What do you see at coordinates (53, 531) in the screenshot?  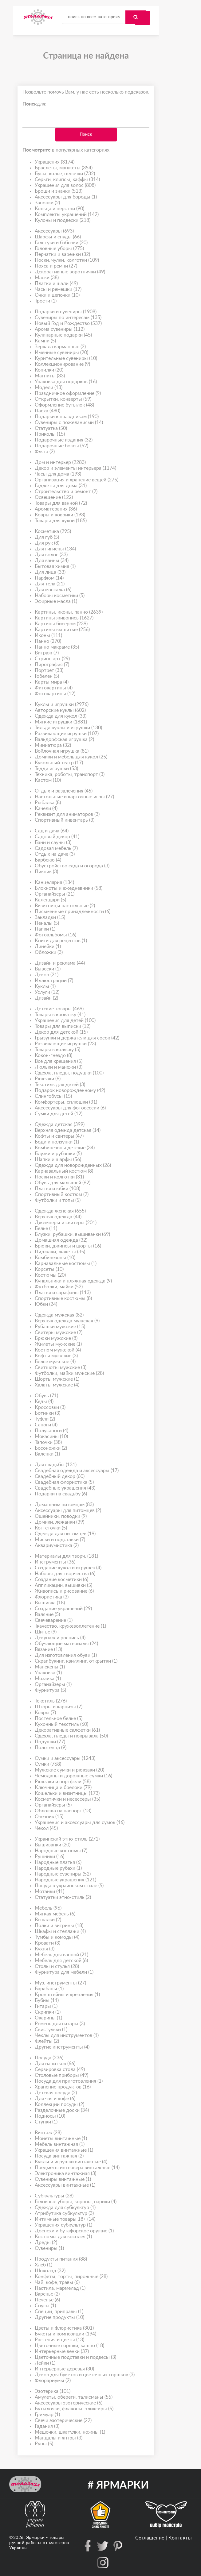 I see `Косметика` at bounding box center [53, 531].